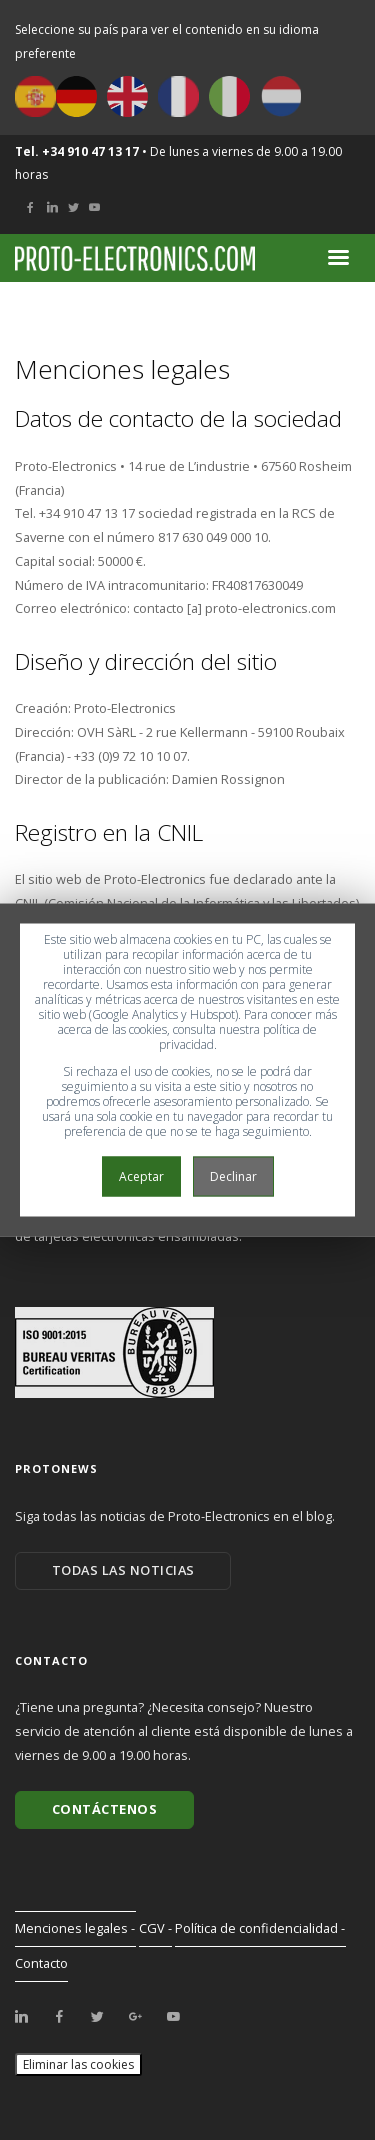  Describe the element at coordinates (105, 1809) in the screenshot. I see `Contáctenos` at that location.